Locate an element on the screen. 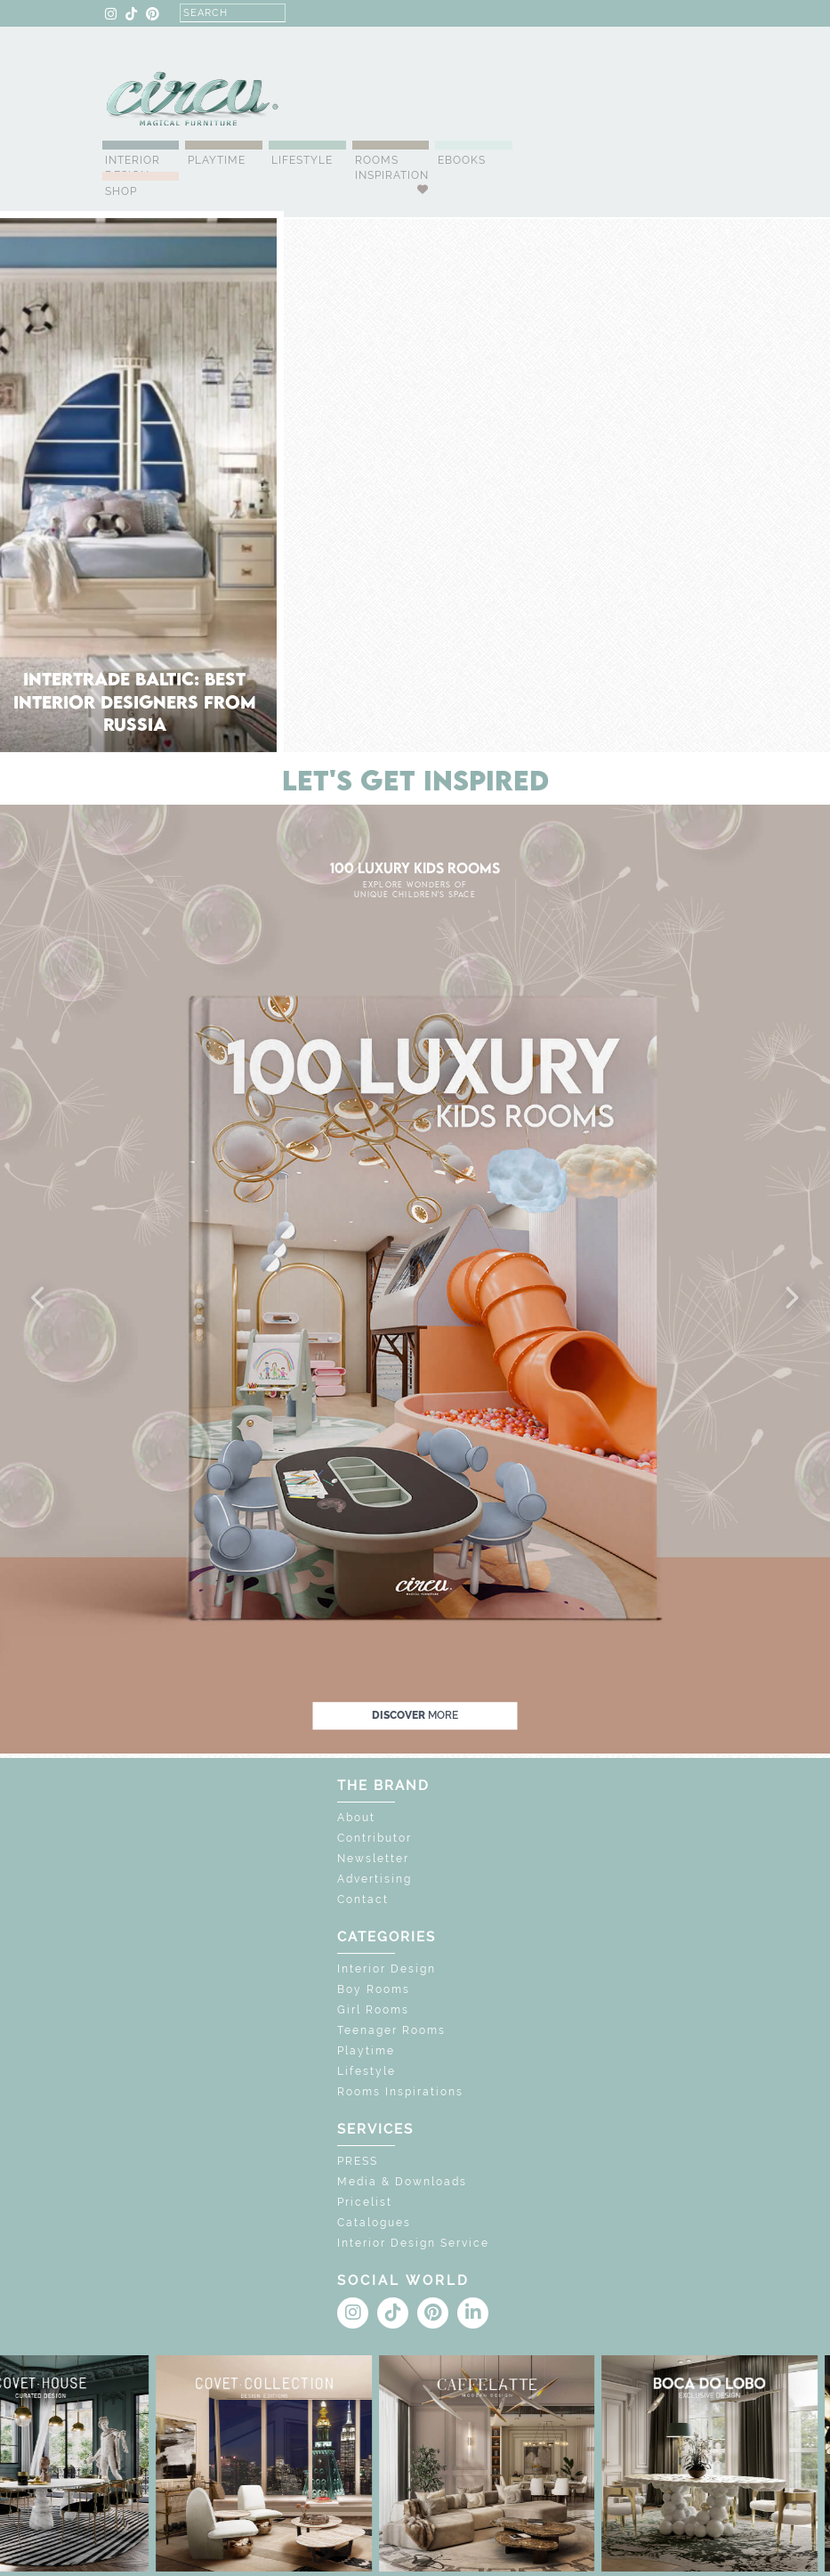 Image resolution: width=830 pixels, height=2576 pixels. Interior Design Service is located at coordinates (413, 2243).